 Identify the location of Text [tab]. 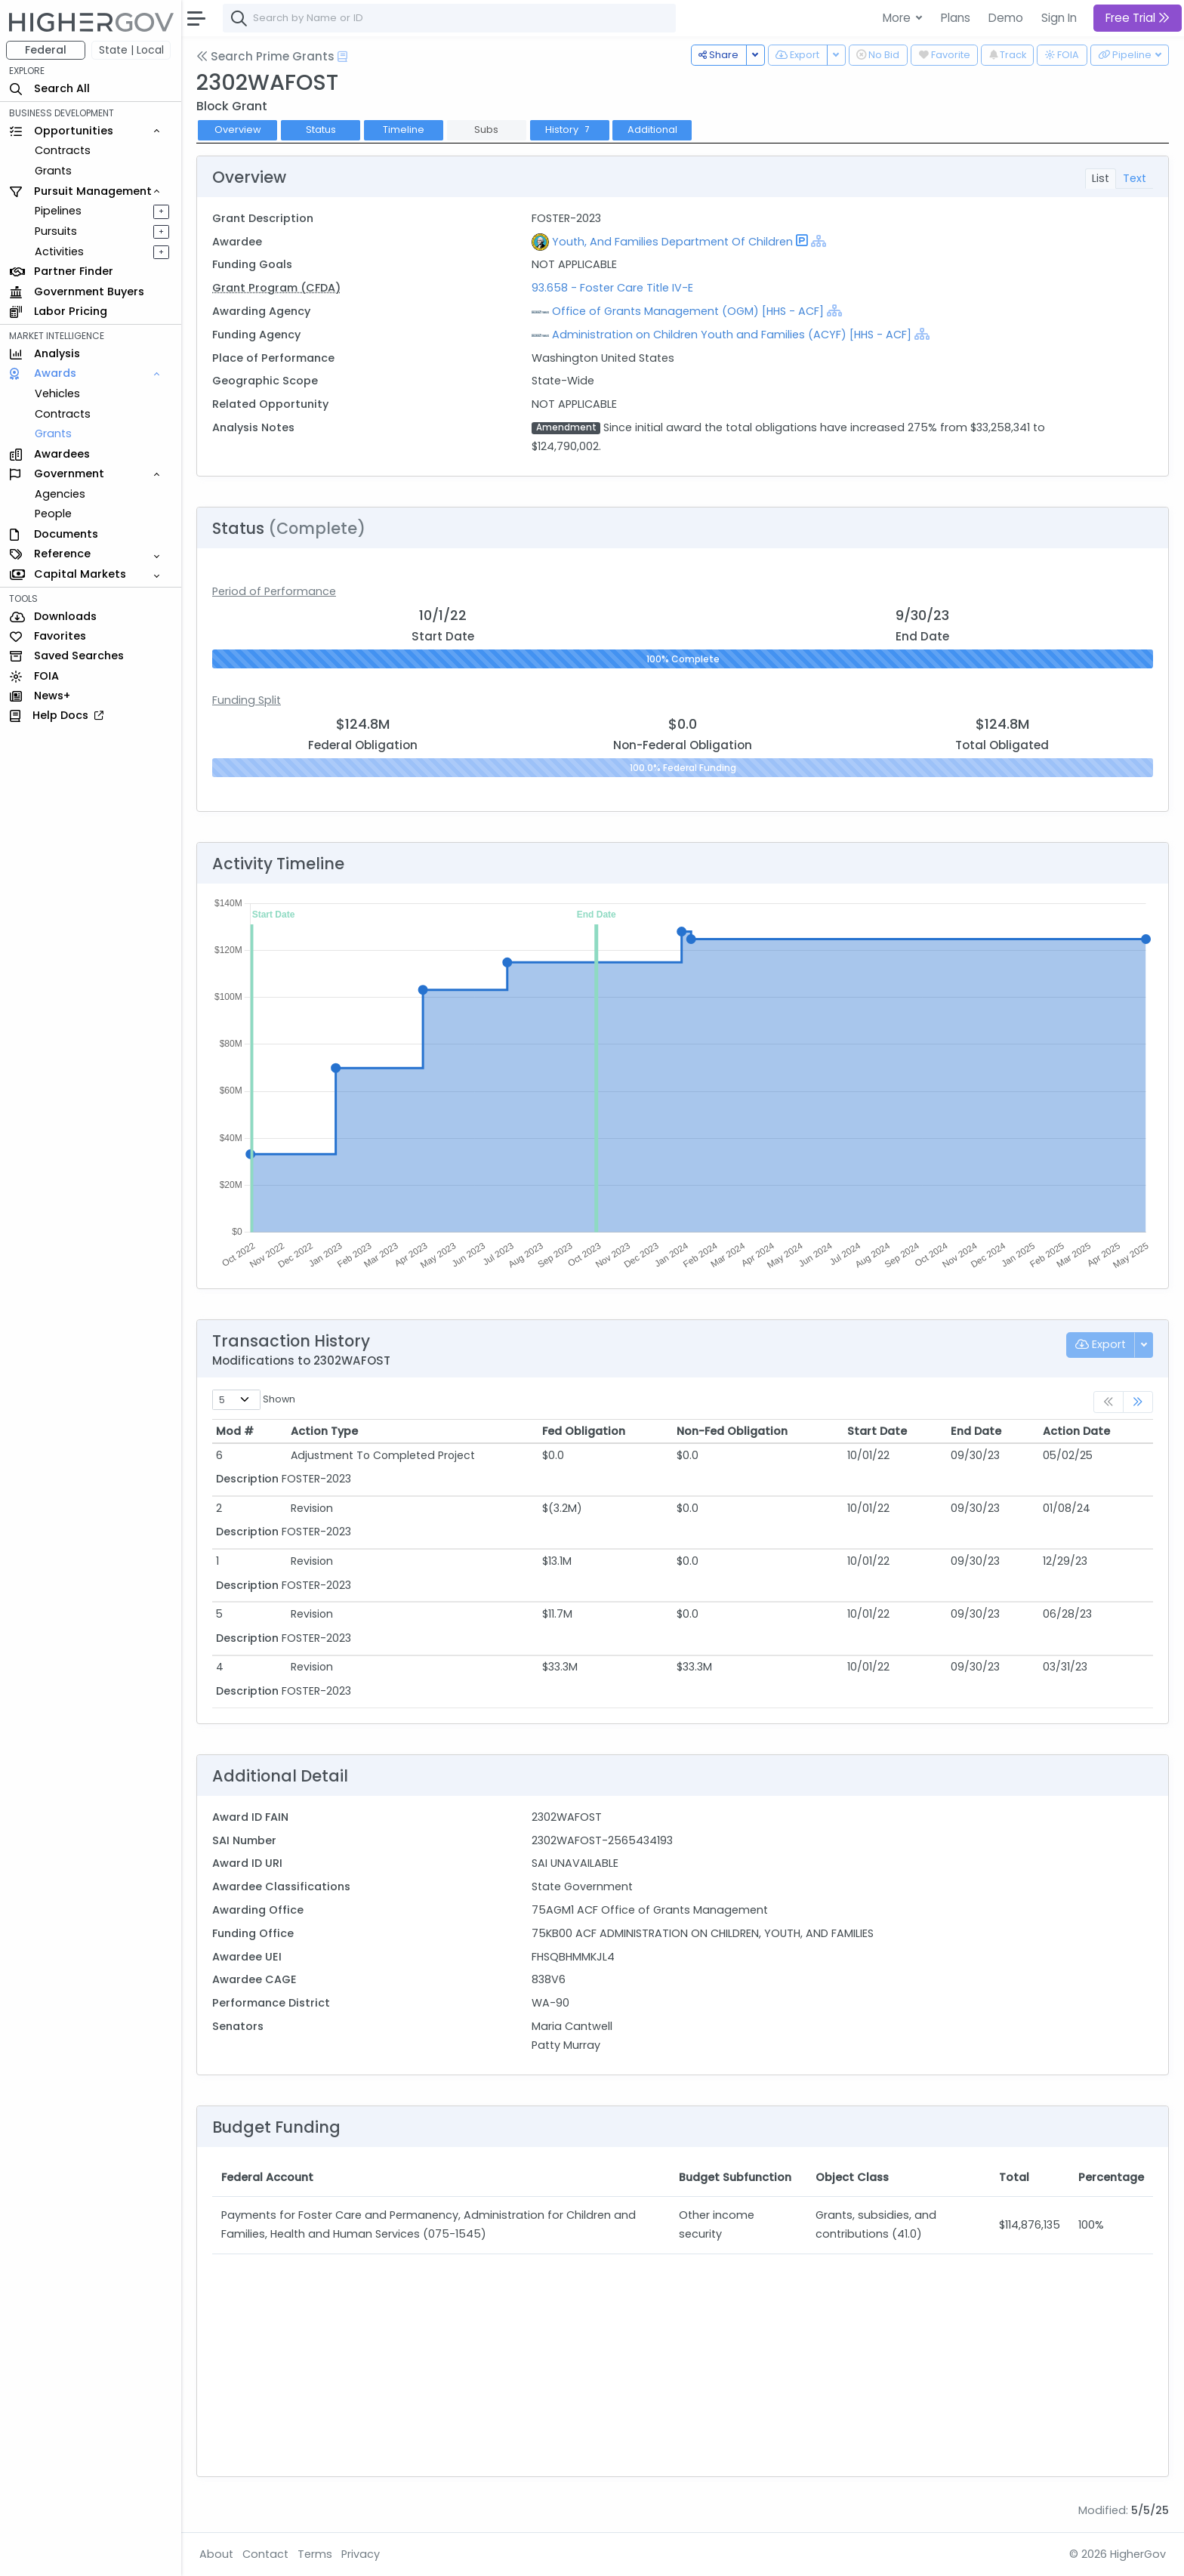
(1134, 178).